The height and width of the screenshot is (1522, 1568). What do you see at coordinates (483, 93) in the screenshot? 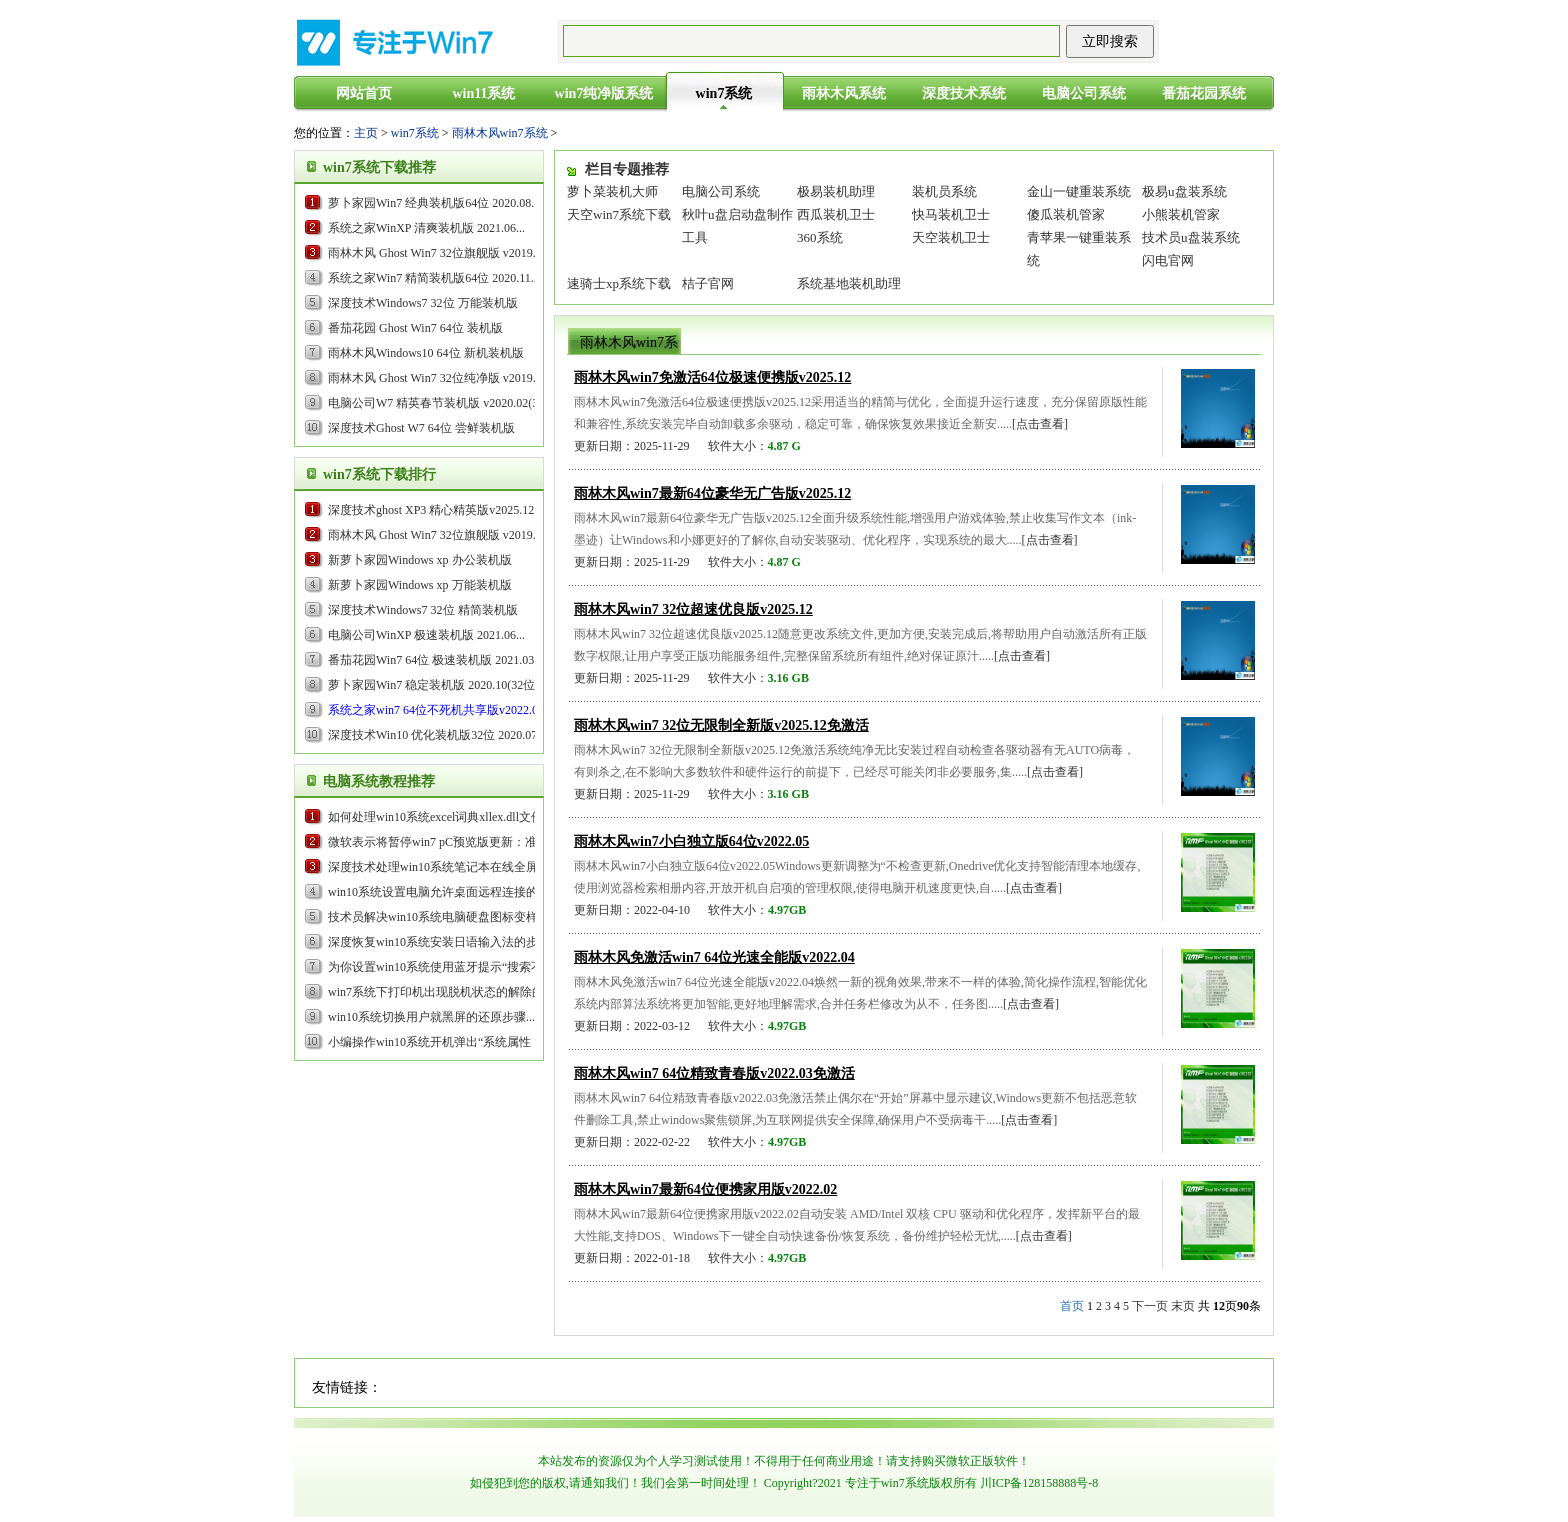
I see `win11系统` at bounding box center [483, 93].